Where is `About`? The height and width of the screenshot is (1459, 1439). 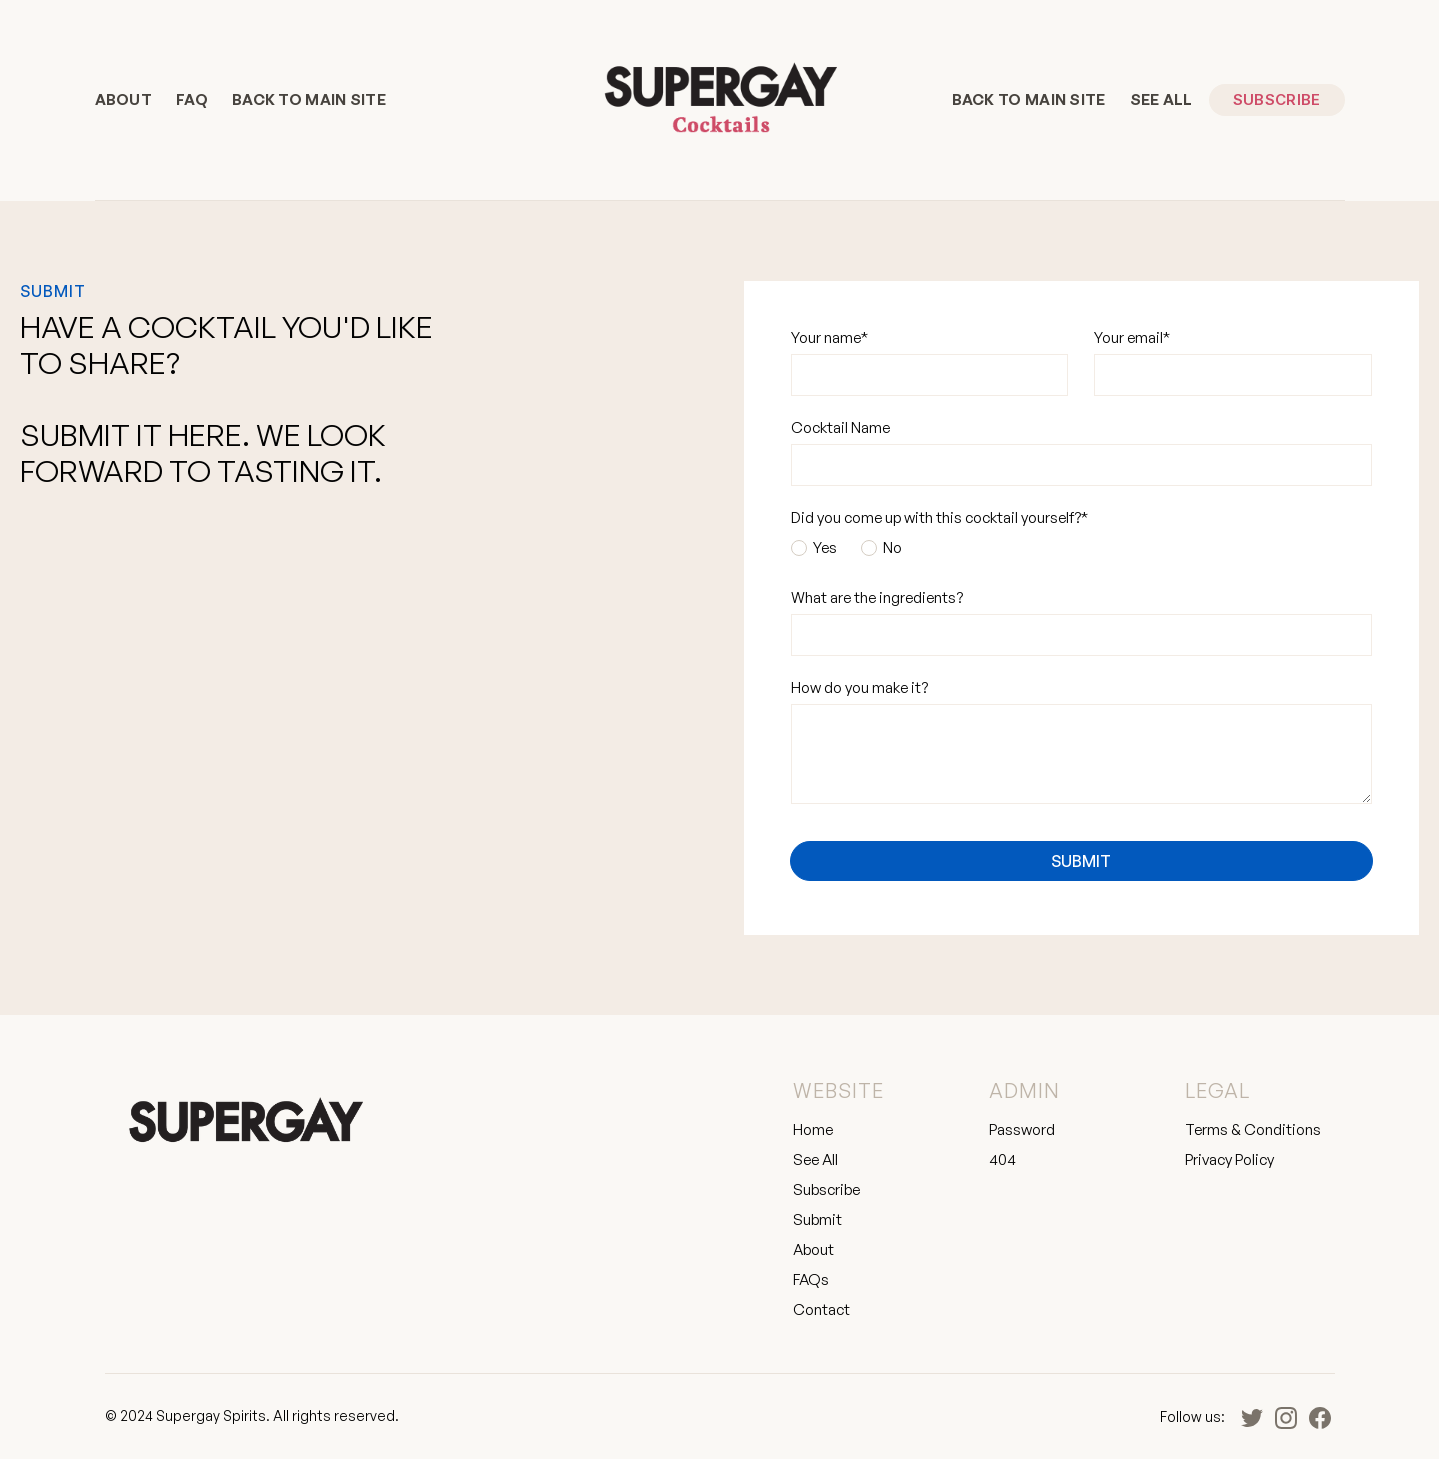 About is located at coordinates (124, 99).